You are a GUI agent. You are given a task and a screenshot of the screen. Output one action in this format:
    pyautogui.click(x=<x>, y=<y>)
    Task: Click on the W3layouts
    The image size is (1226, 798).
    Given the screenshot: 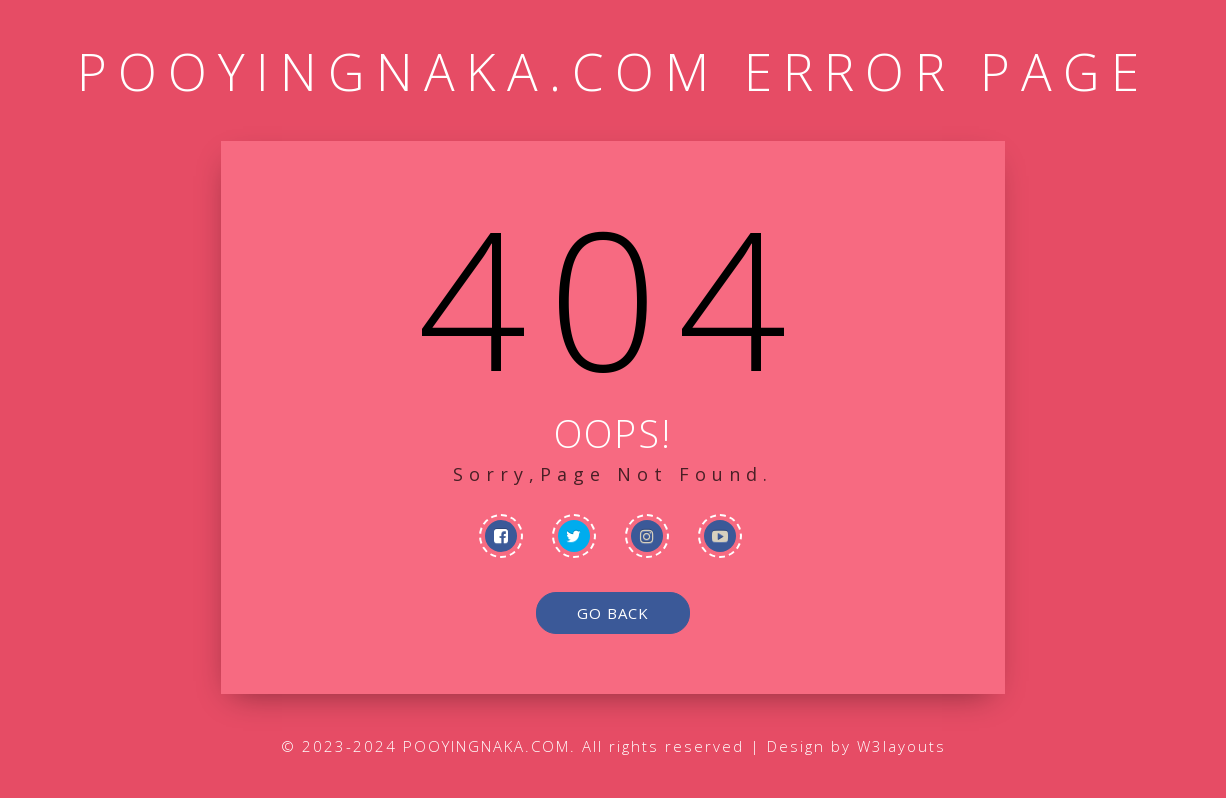 What is the action you would take?
    pyautogui.click(x=901, y=746)
    